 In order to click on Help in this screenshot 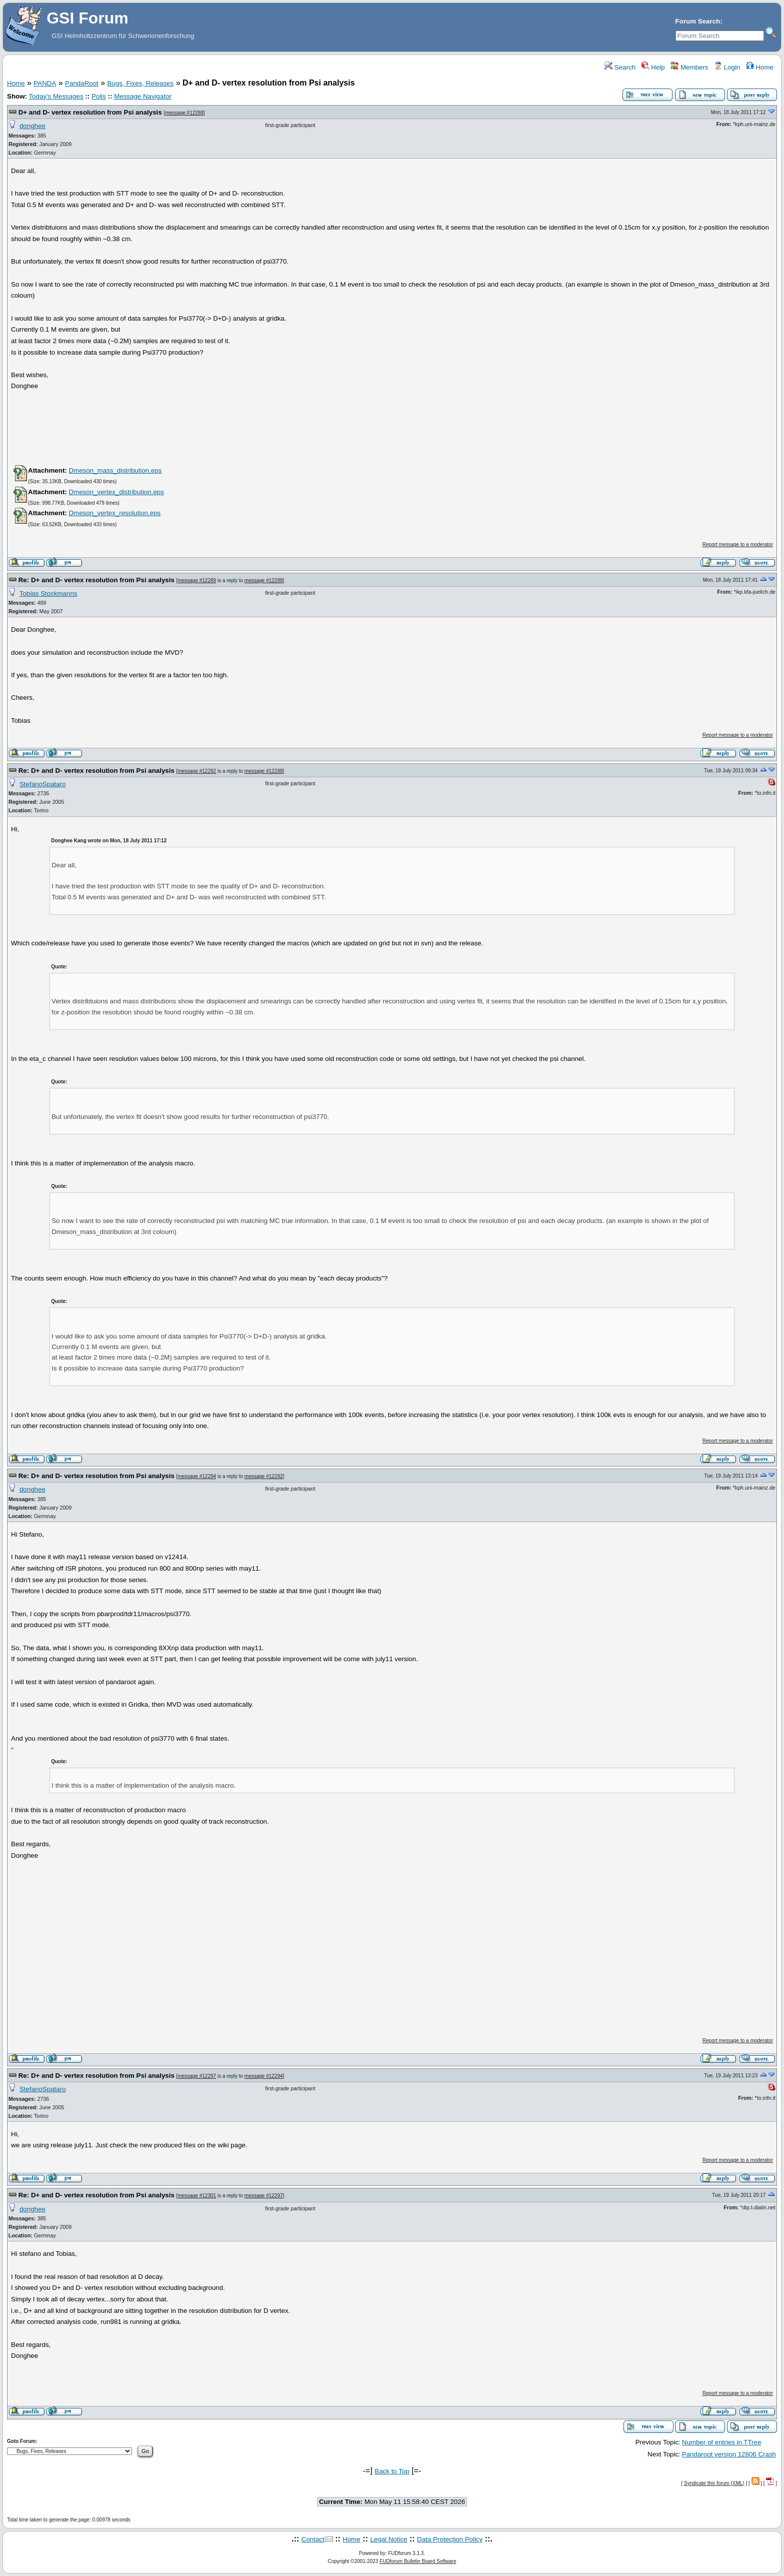, I will do `click(653, 67)`.